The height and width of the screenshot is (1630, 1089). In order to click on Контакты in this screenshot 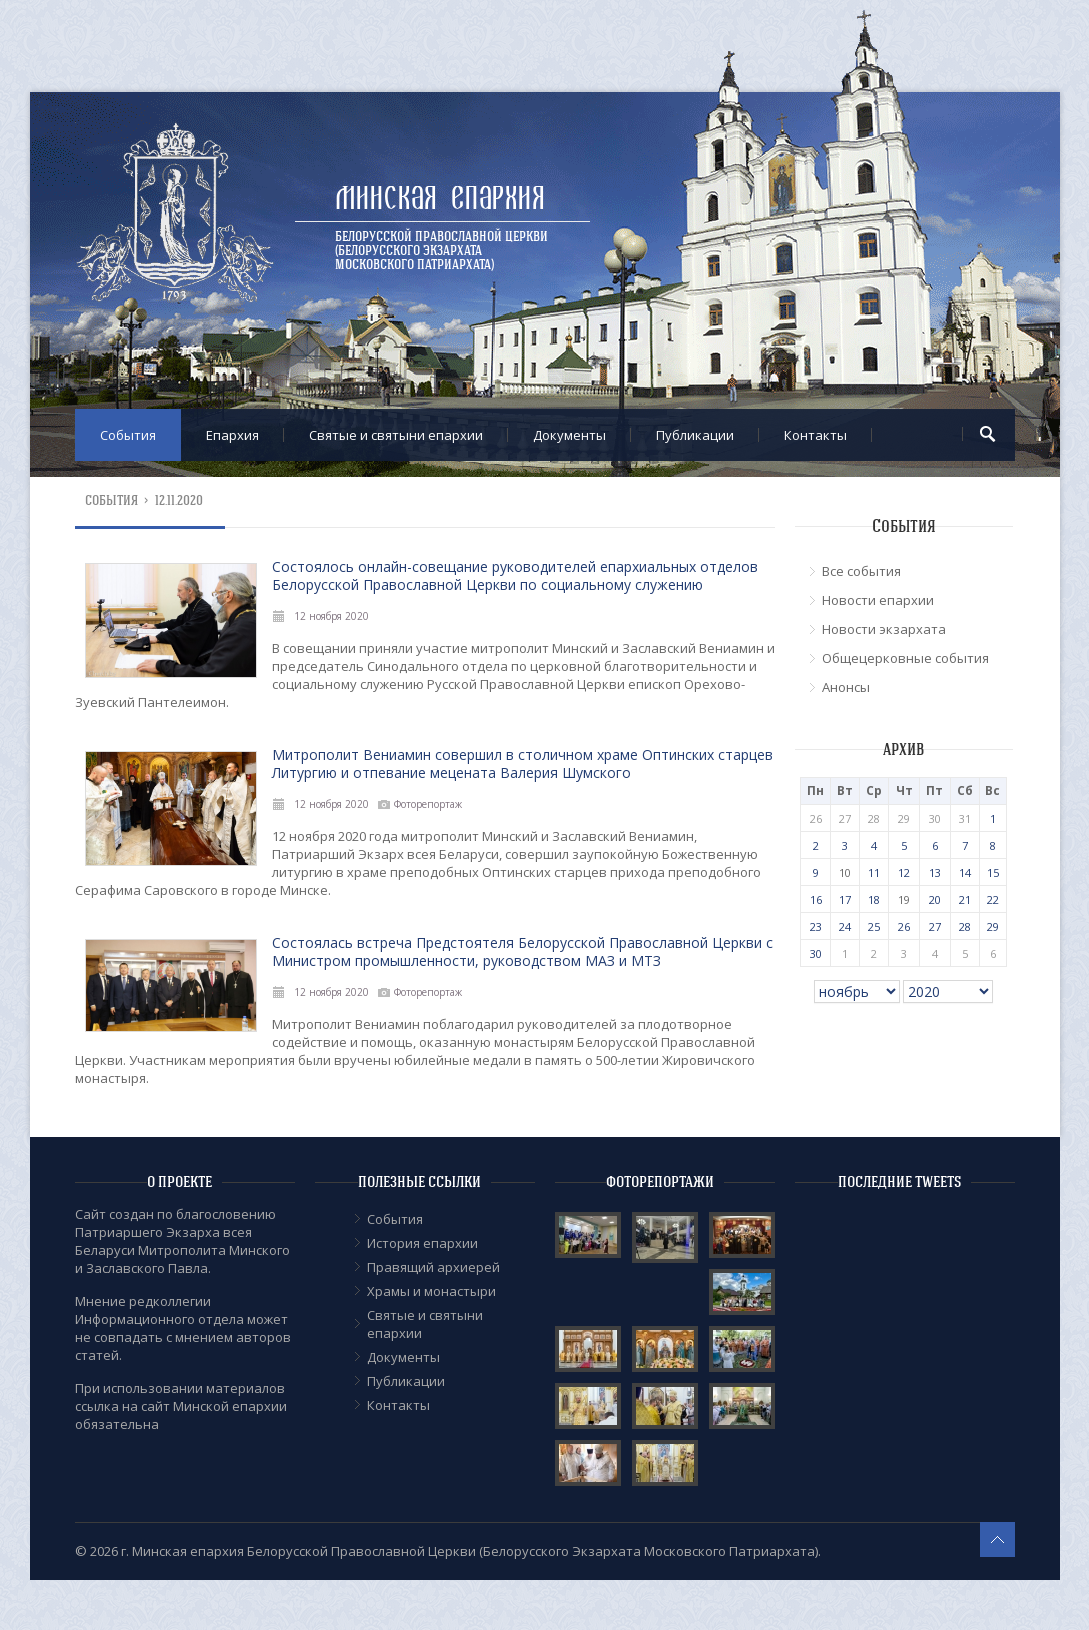, I will do `click(815, 435)`.